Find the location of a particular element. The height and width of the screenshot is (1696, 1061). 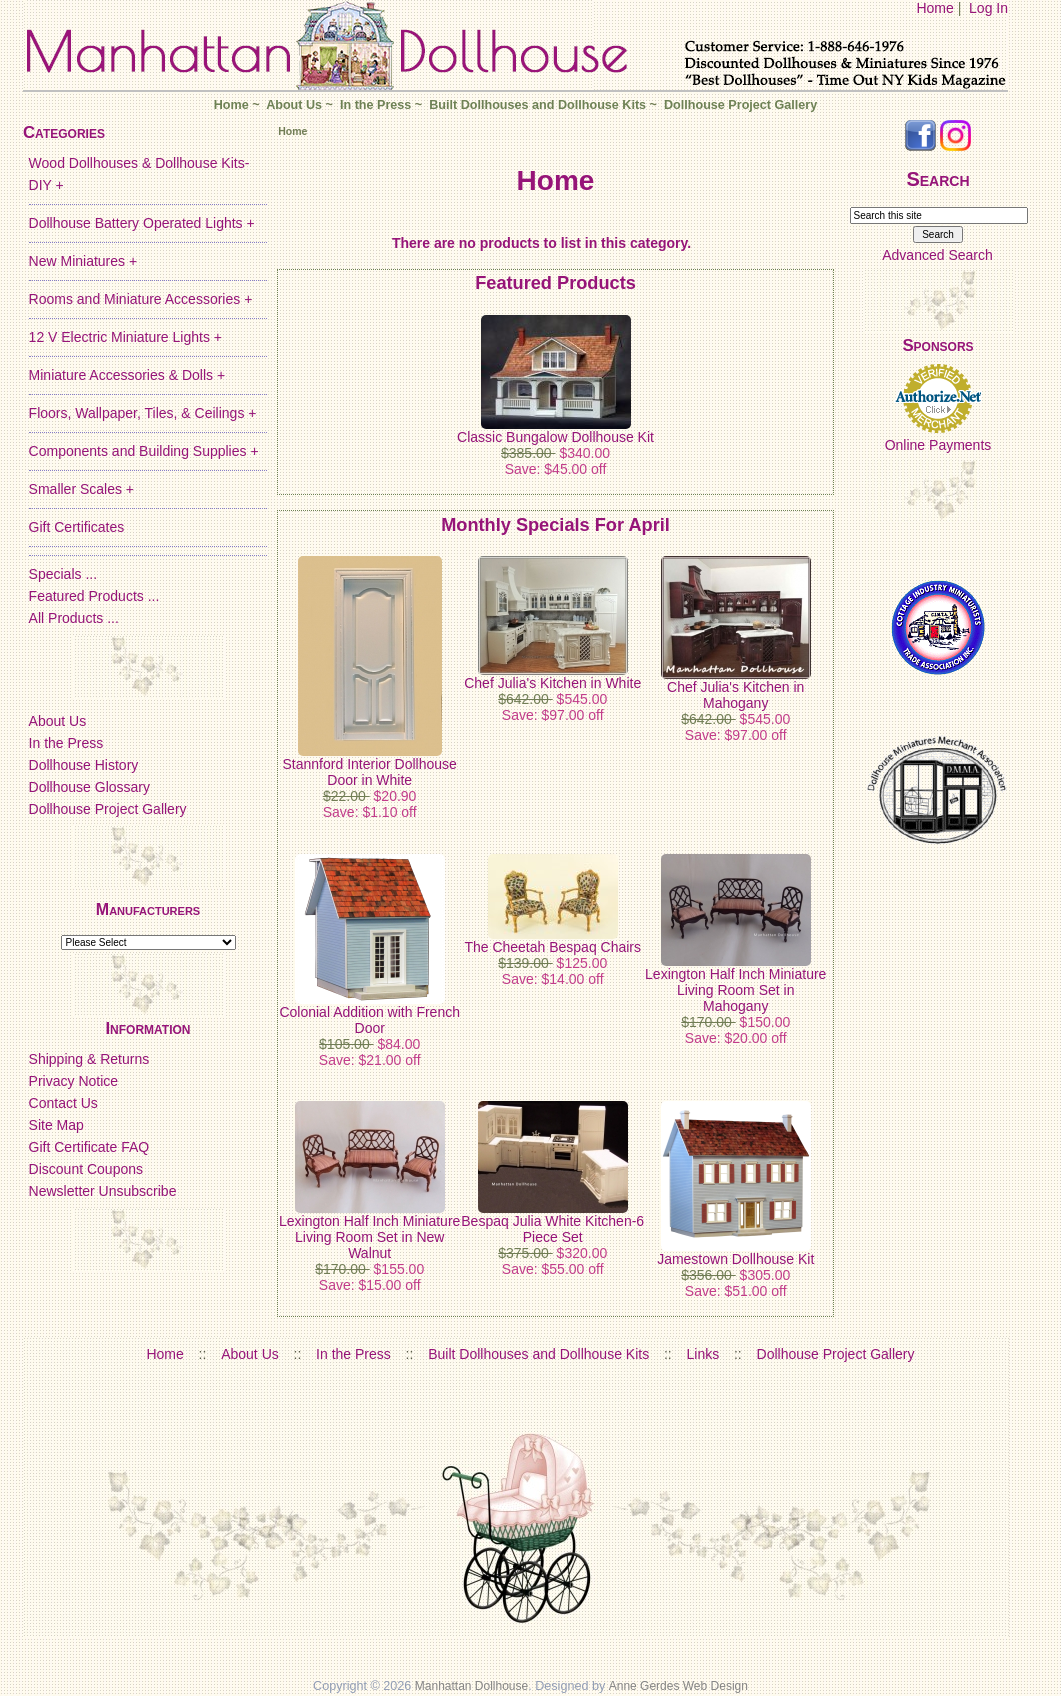

Floors, Wallpaper, Tiles, & Ceilings + is located at coordinates (143, 413).